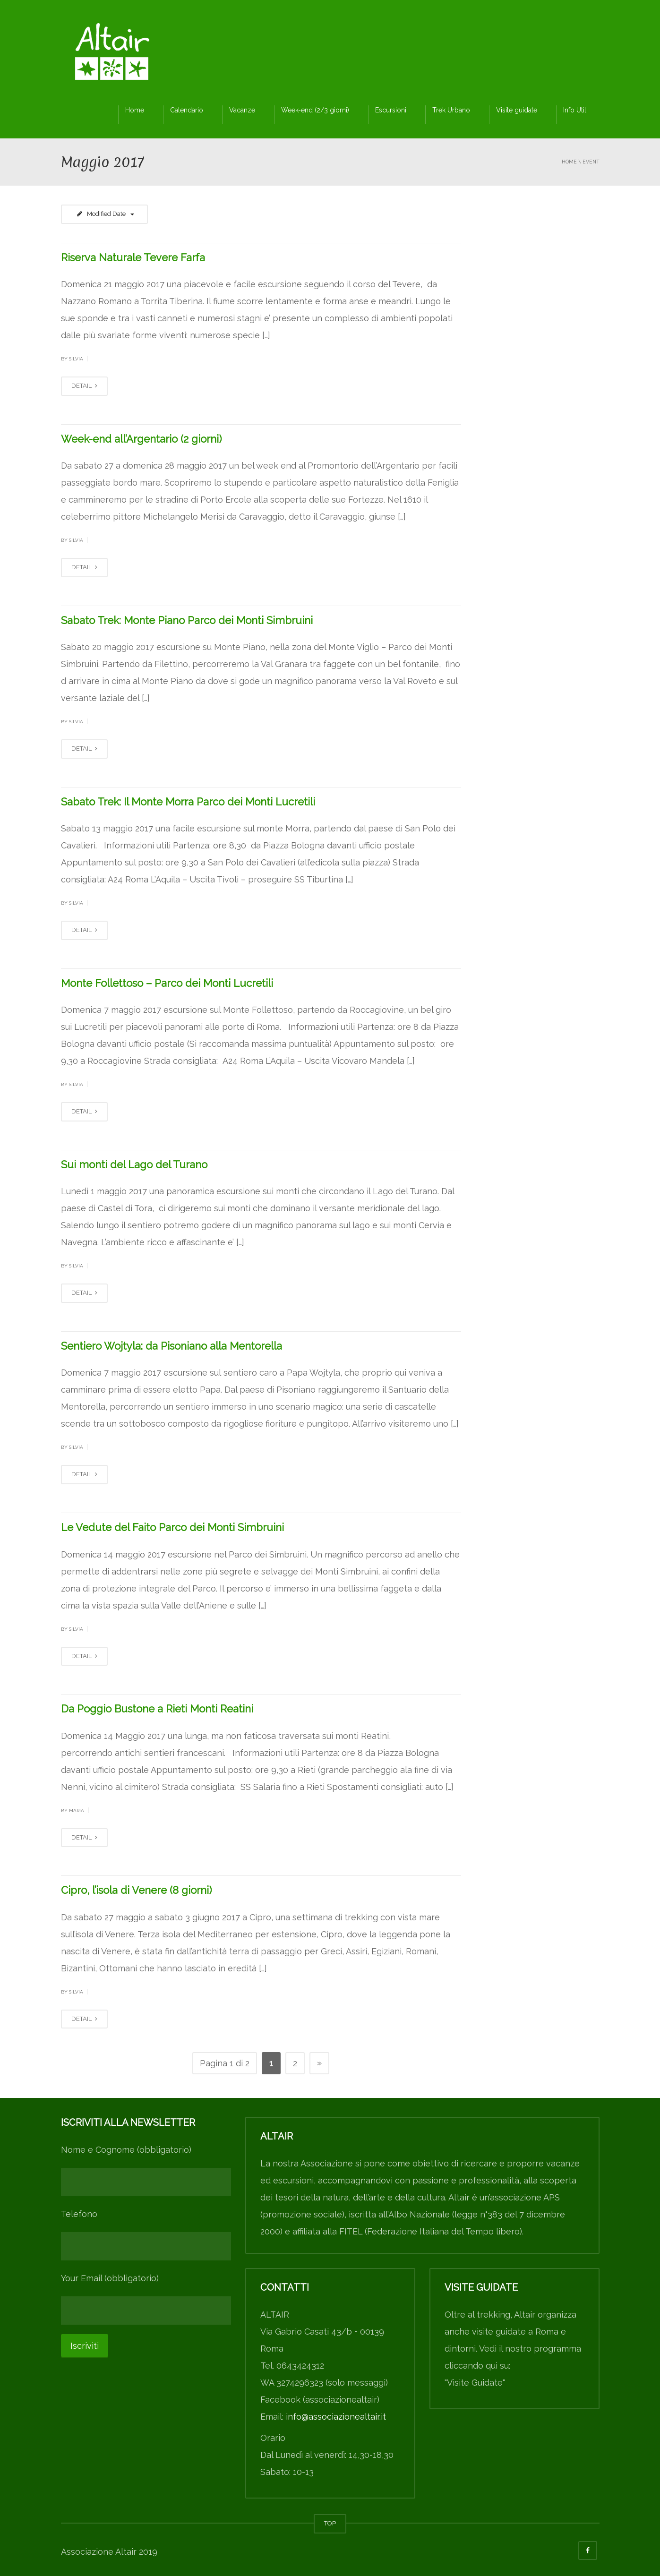 This screenshot has width=660, height=2576. I want to click on Vacanze, so click(242, 110).